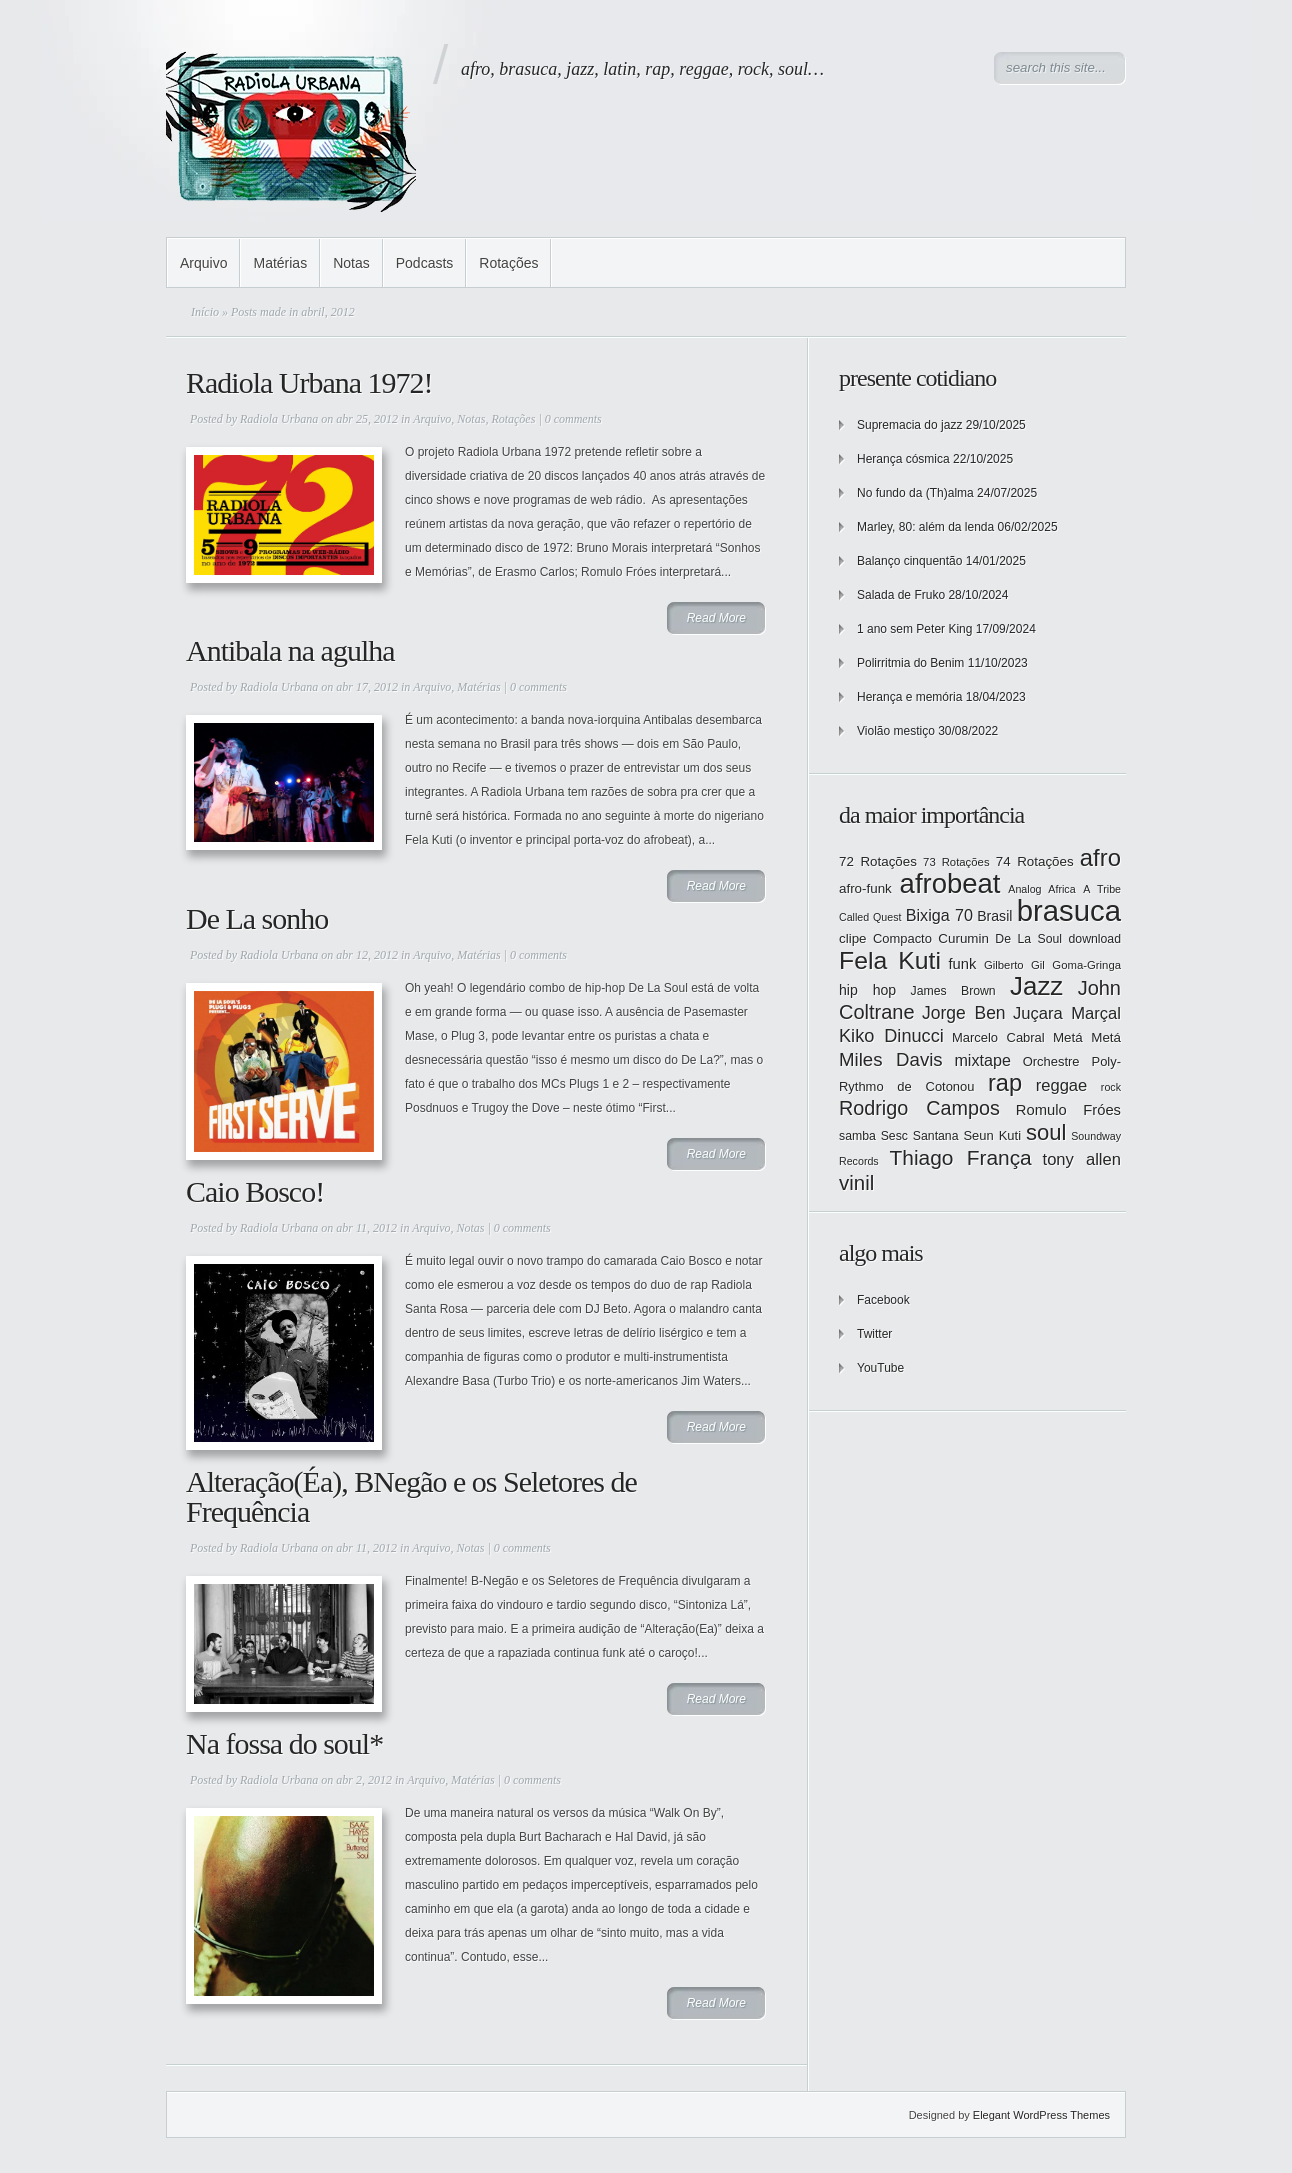 The height and width of the screenshot is (2173, 1292). What do you see at coordinates (880, 1368) in the screenshot?
I see `YouTube` at bounding box center [880, 1368].